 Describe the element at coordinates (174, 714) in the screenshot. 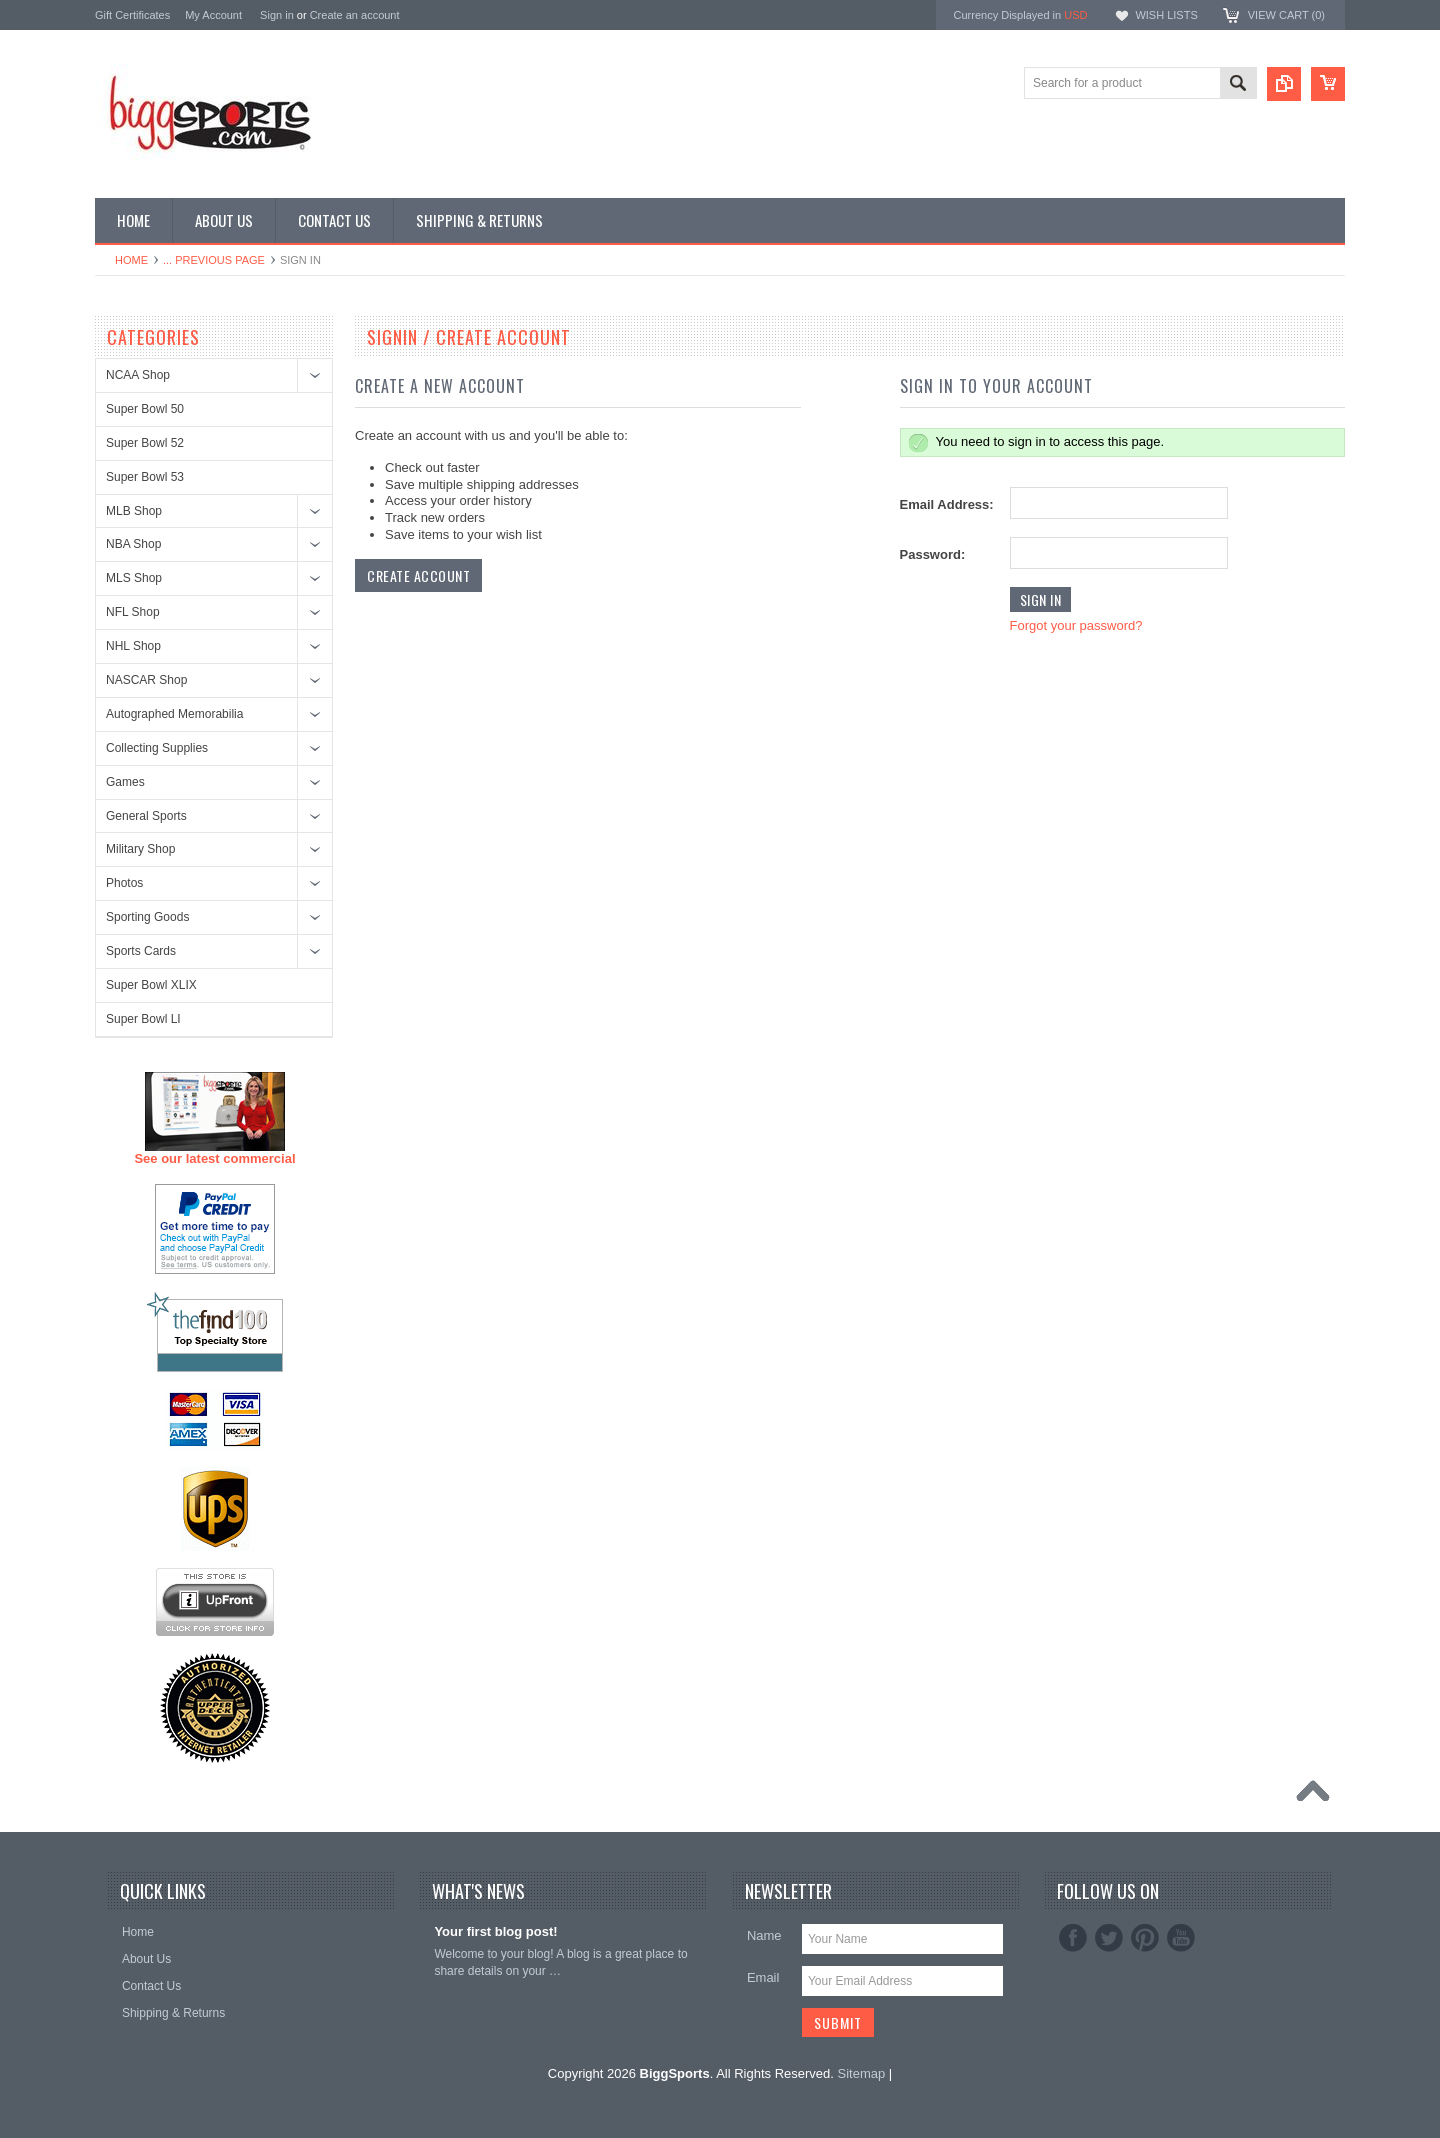

I see `Autographed Memorabilia` at that location.